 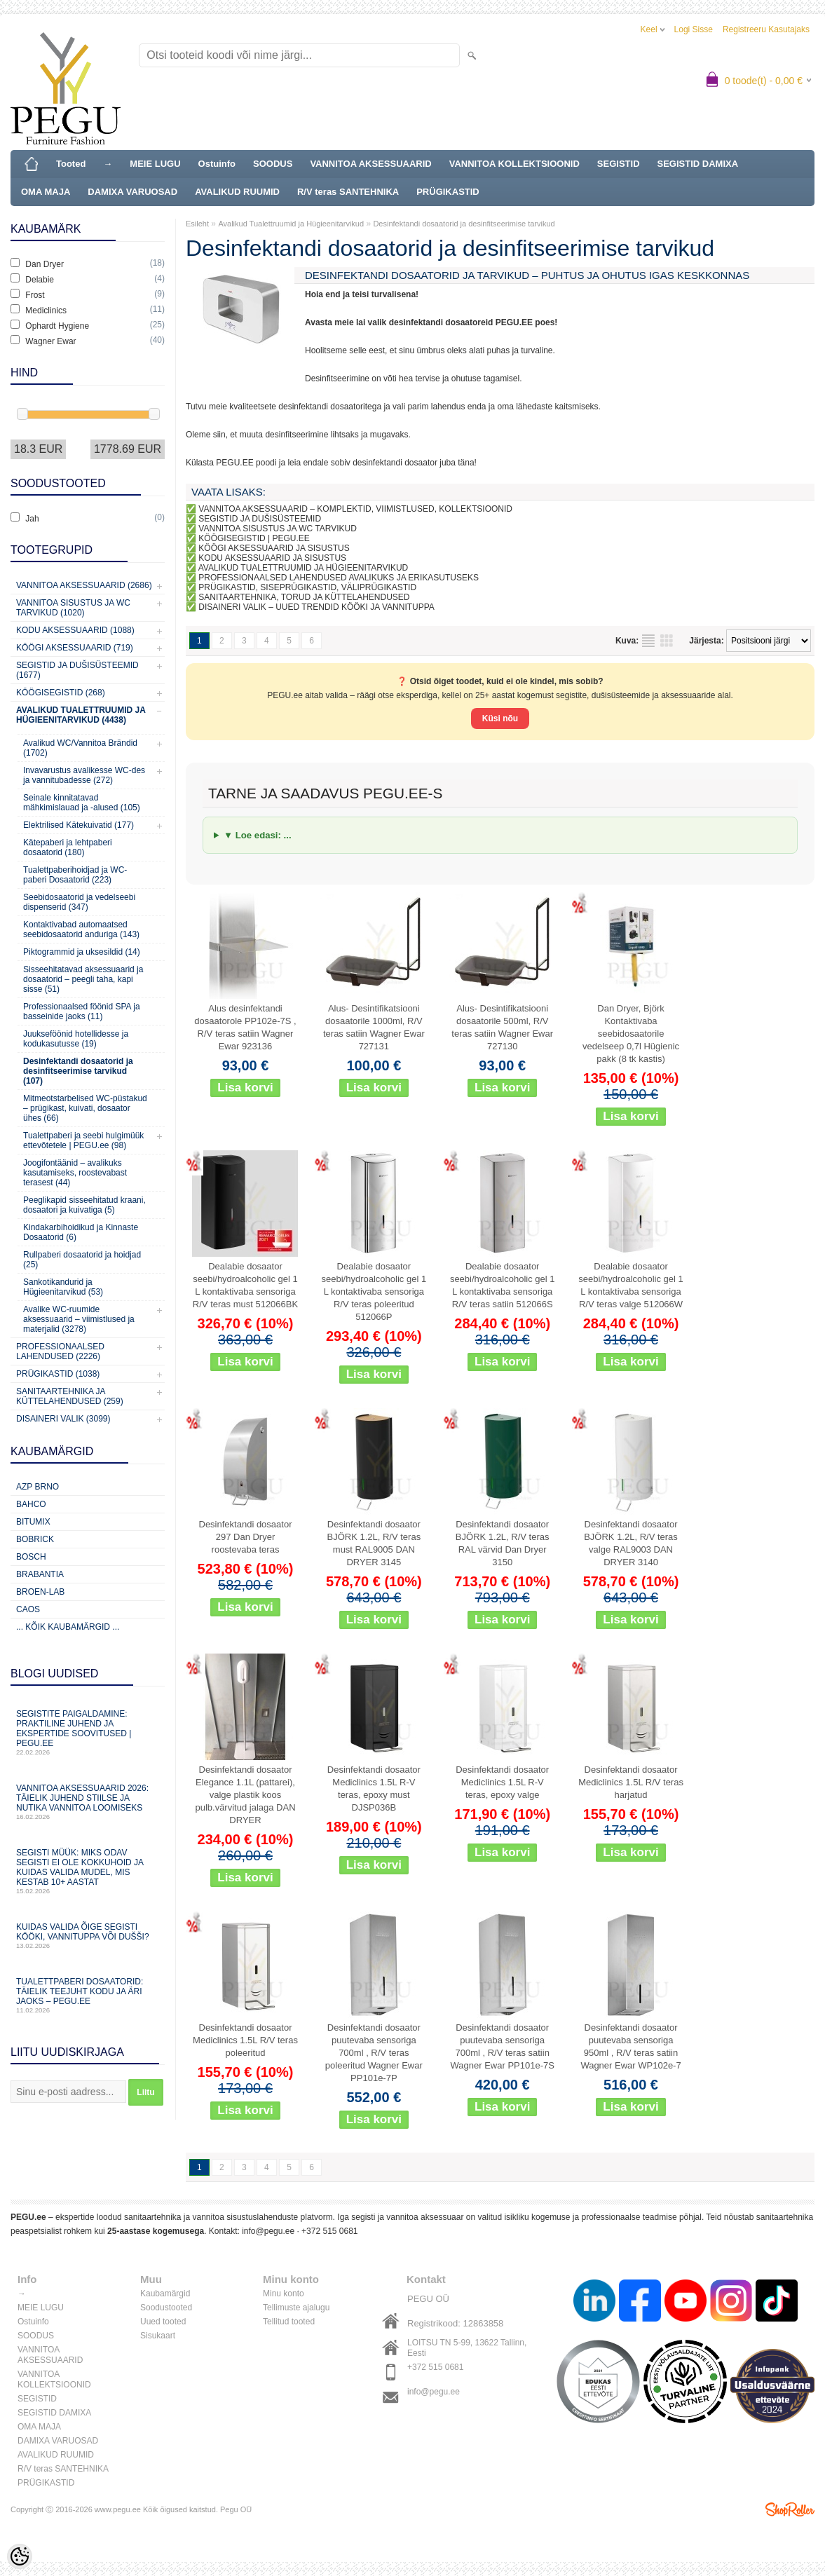 What do you see at coordinates (374, 1291) in the screenshot?
I see `Dealabie dosaator seebi/hydroalcoholic gel 1 L kontaktivaba sensoriga R/V teras poleeritud 512066P` at bounding box center [374, 1291].